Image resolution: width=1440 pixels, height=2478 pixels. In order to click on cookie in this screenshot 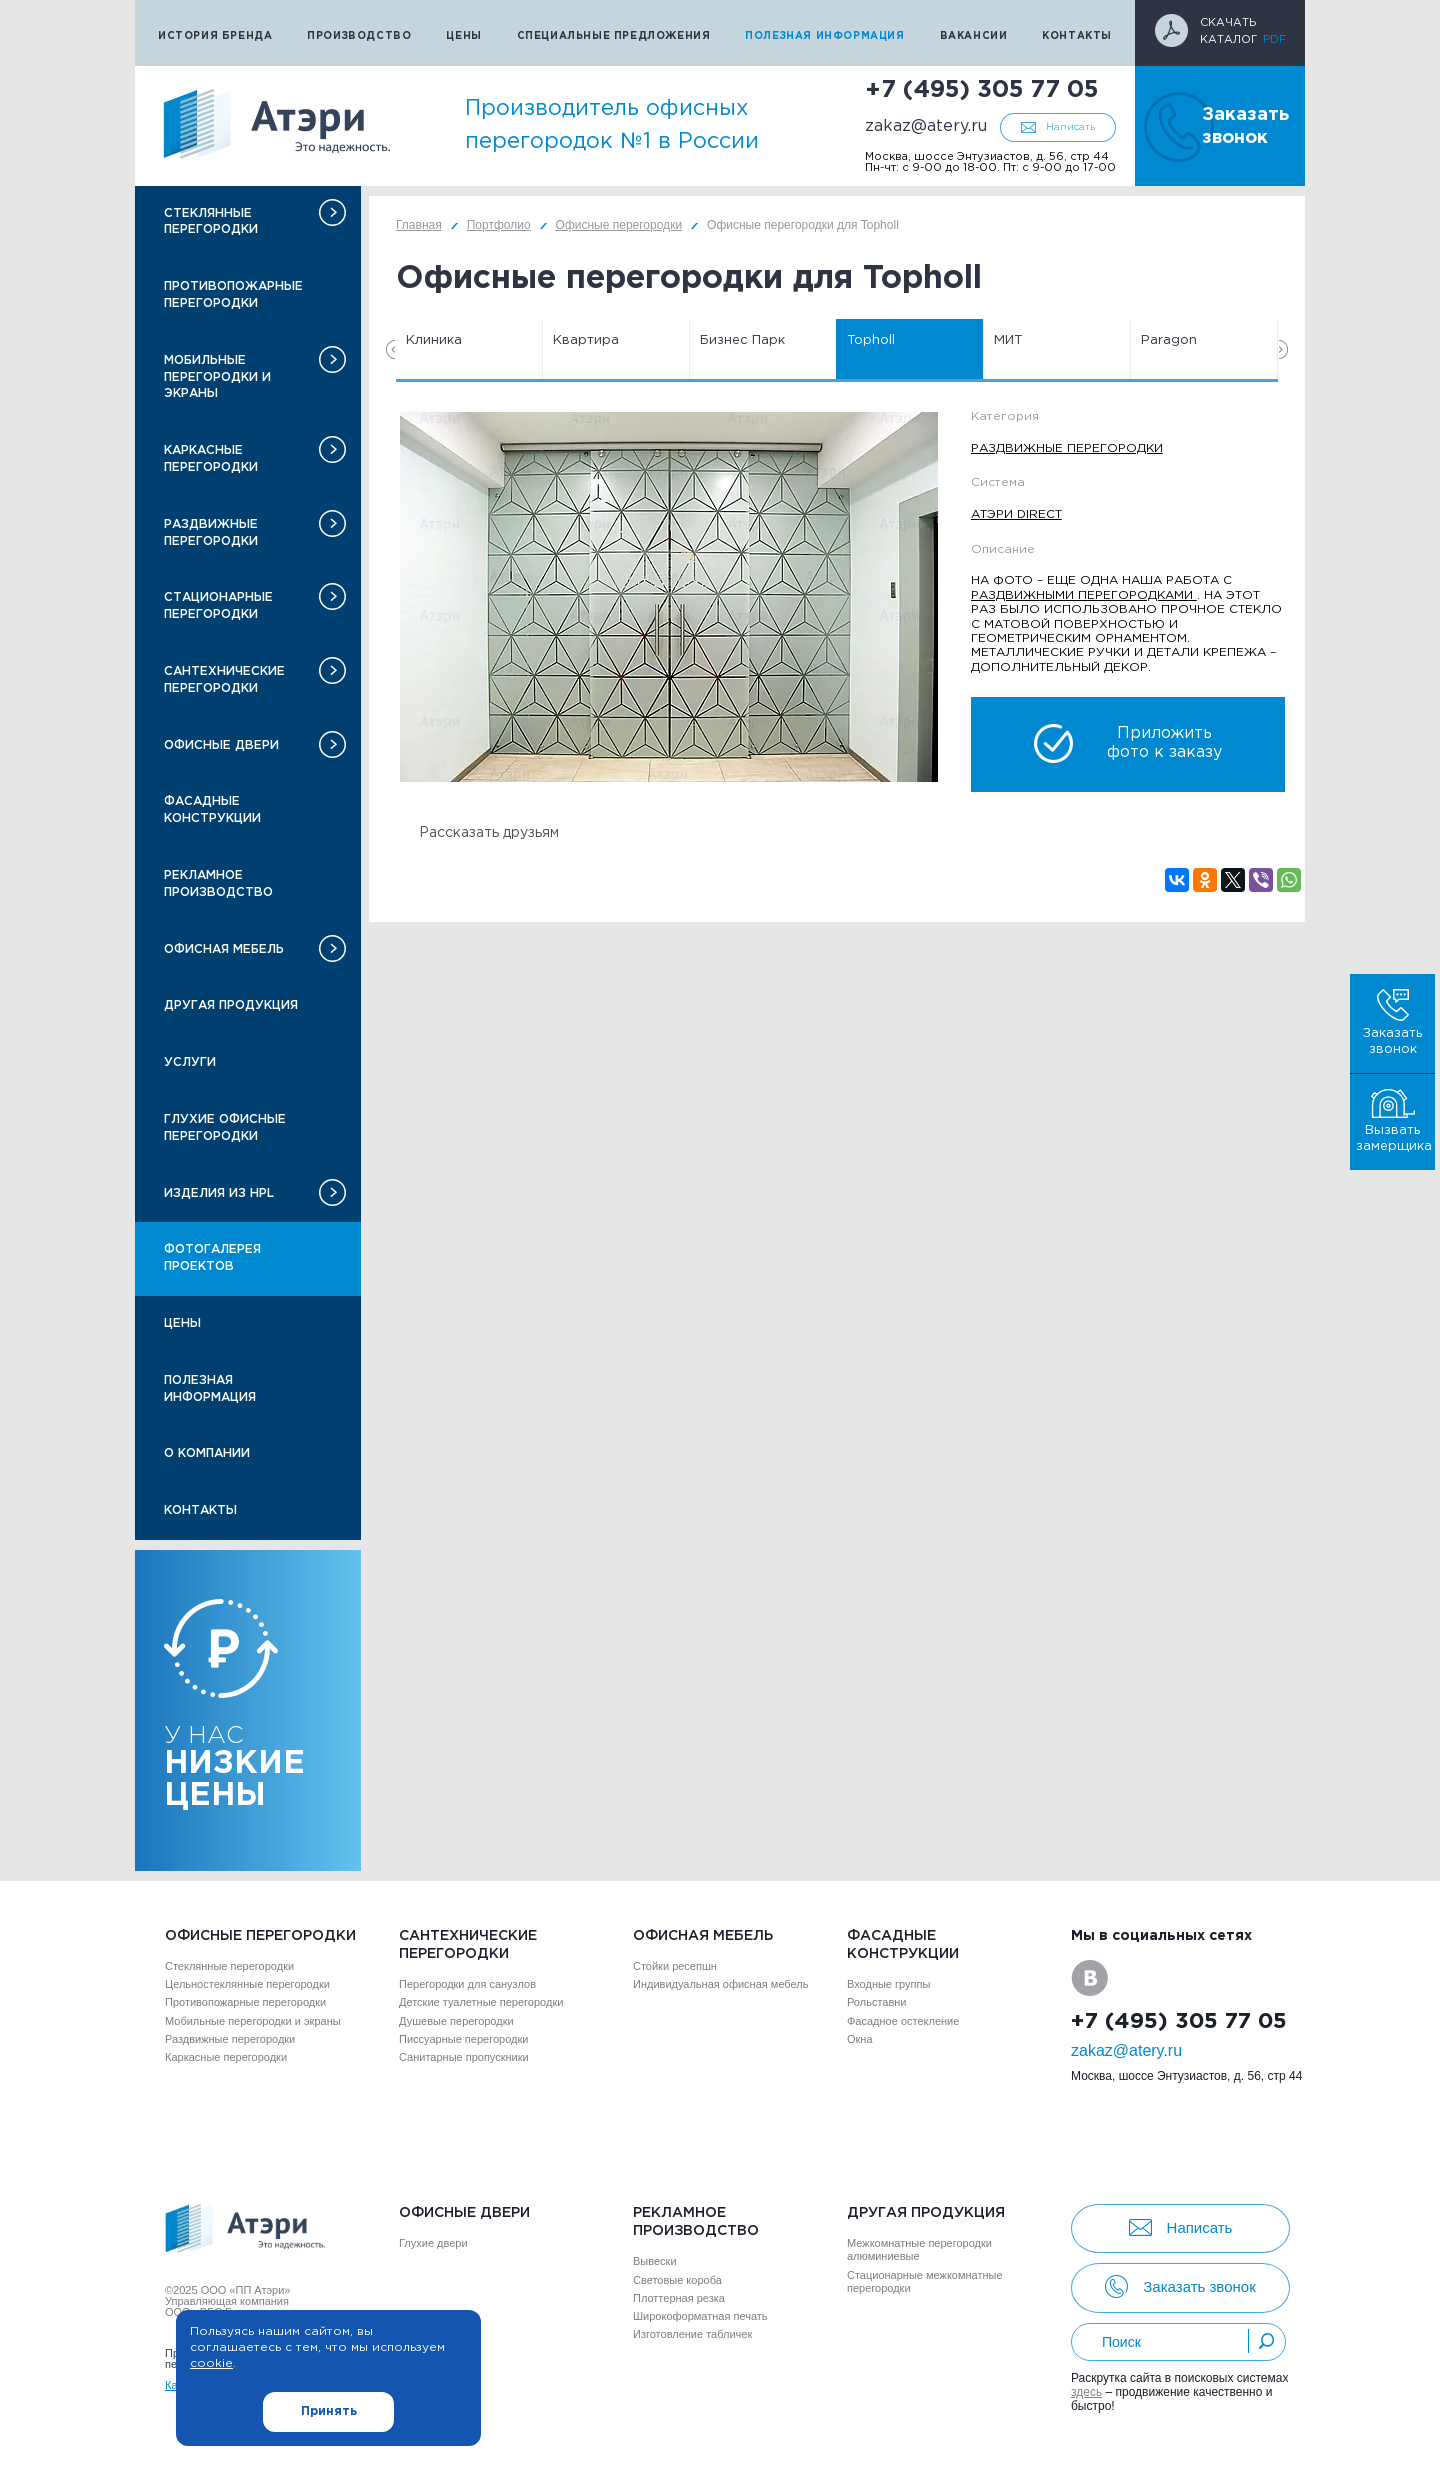, I will do `click(211, 2363)`.